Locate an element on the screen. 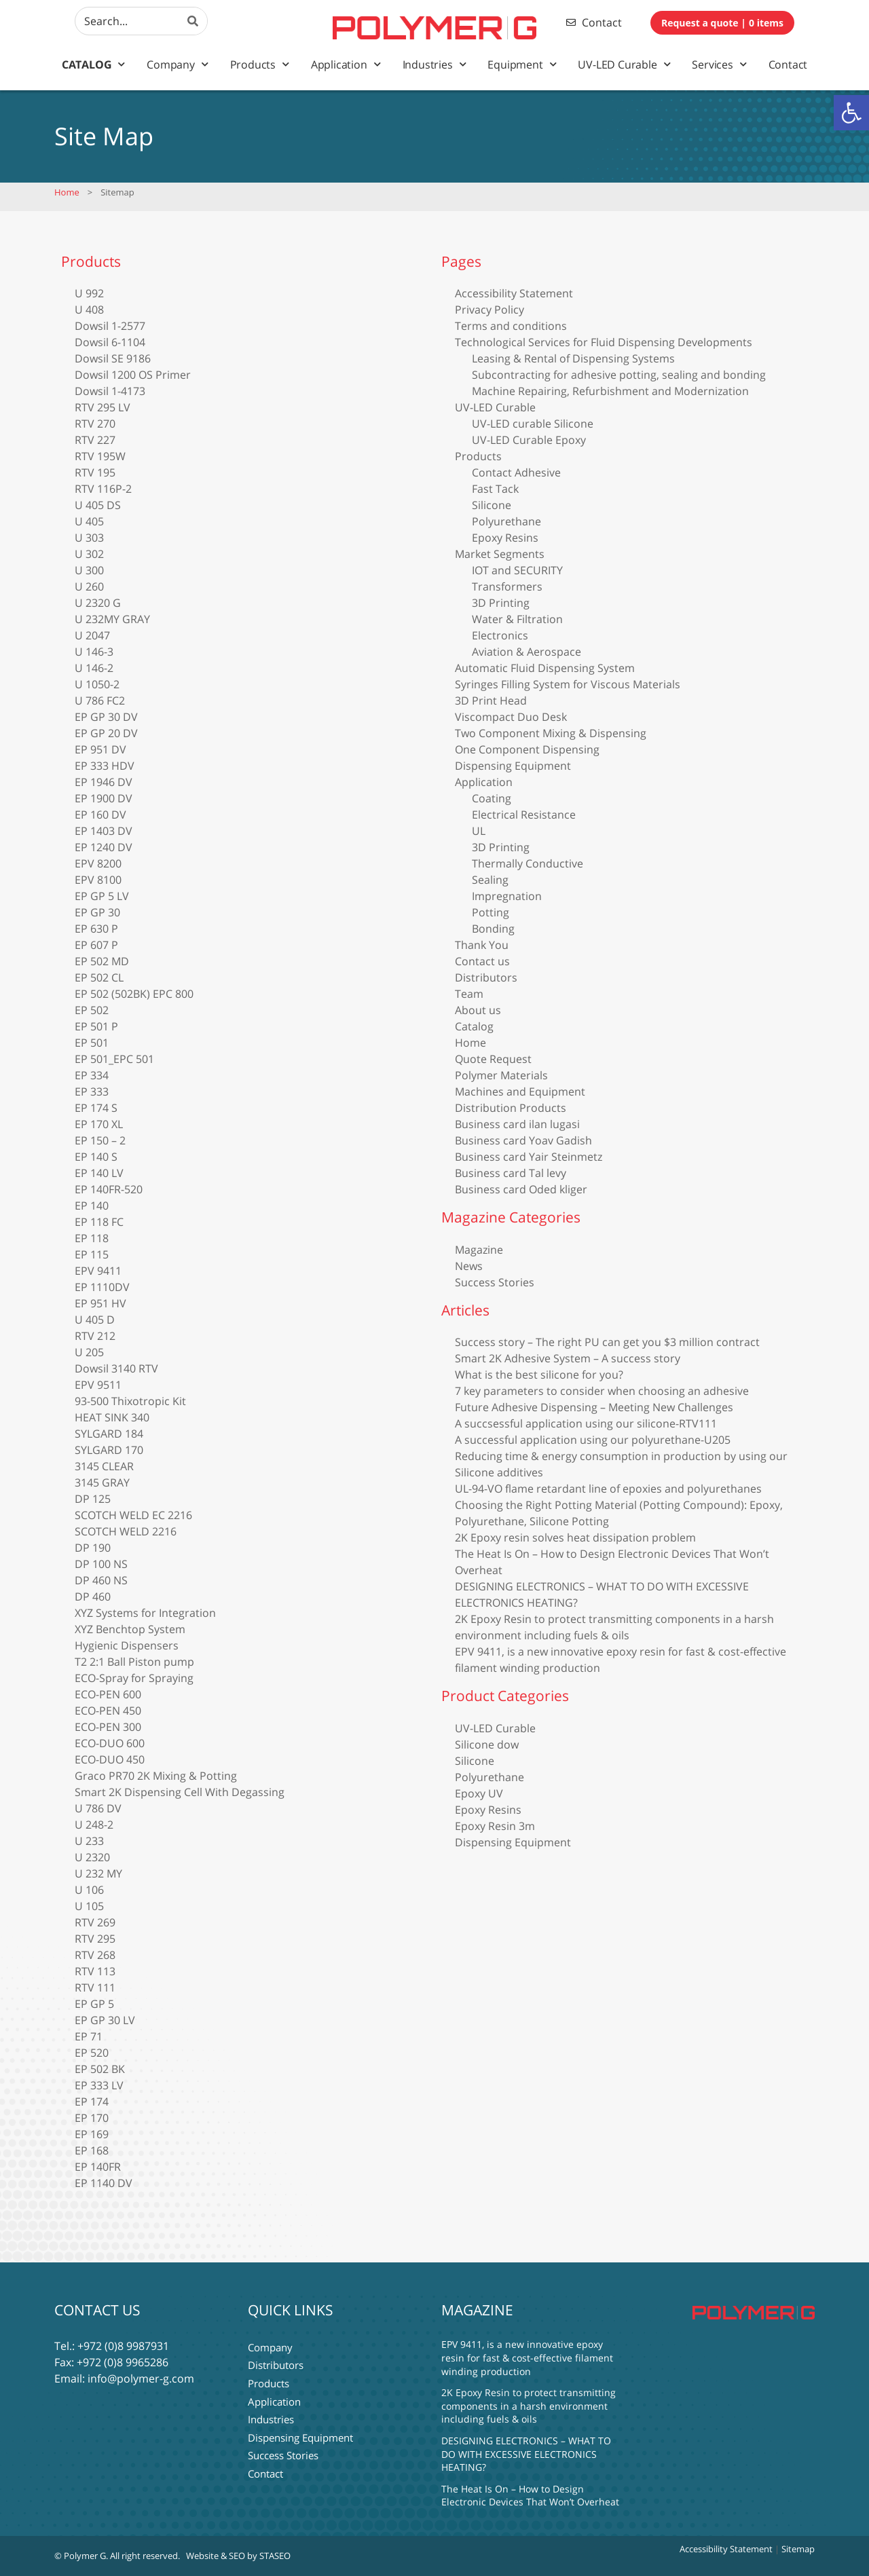 Image resolution: width=869 pixels, height=2576 pixels. EP 140 S is located at coordinates (96, 1156).